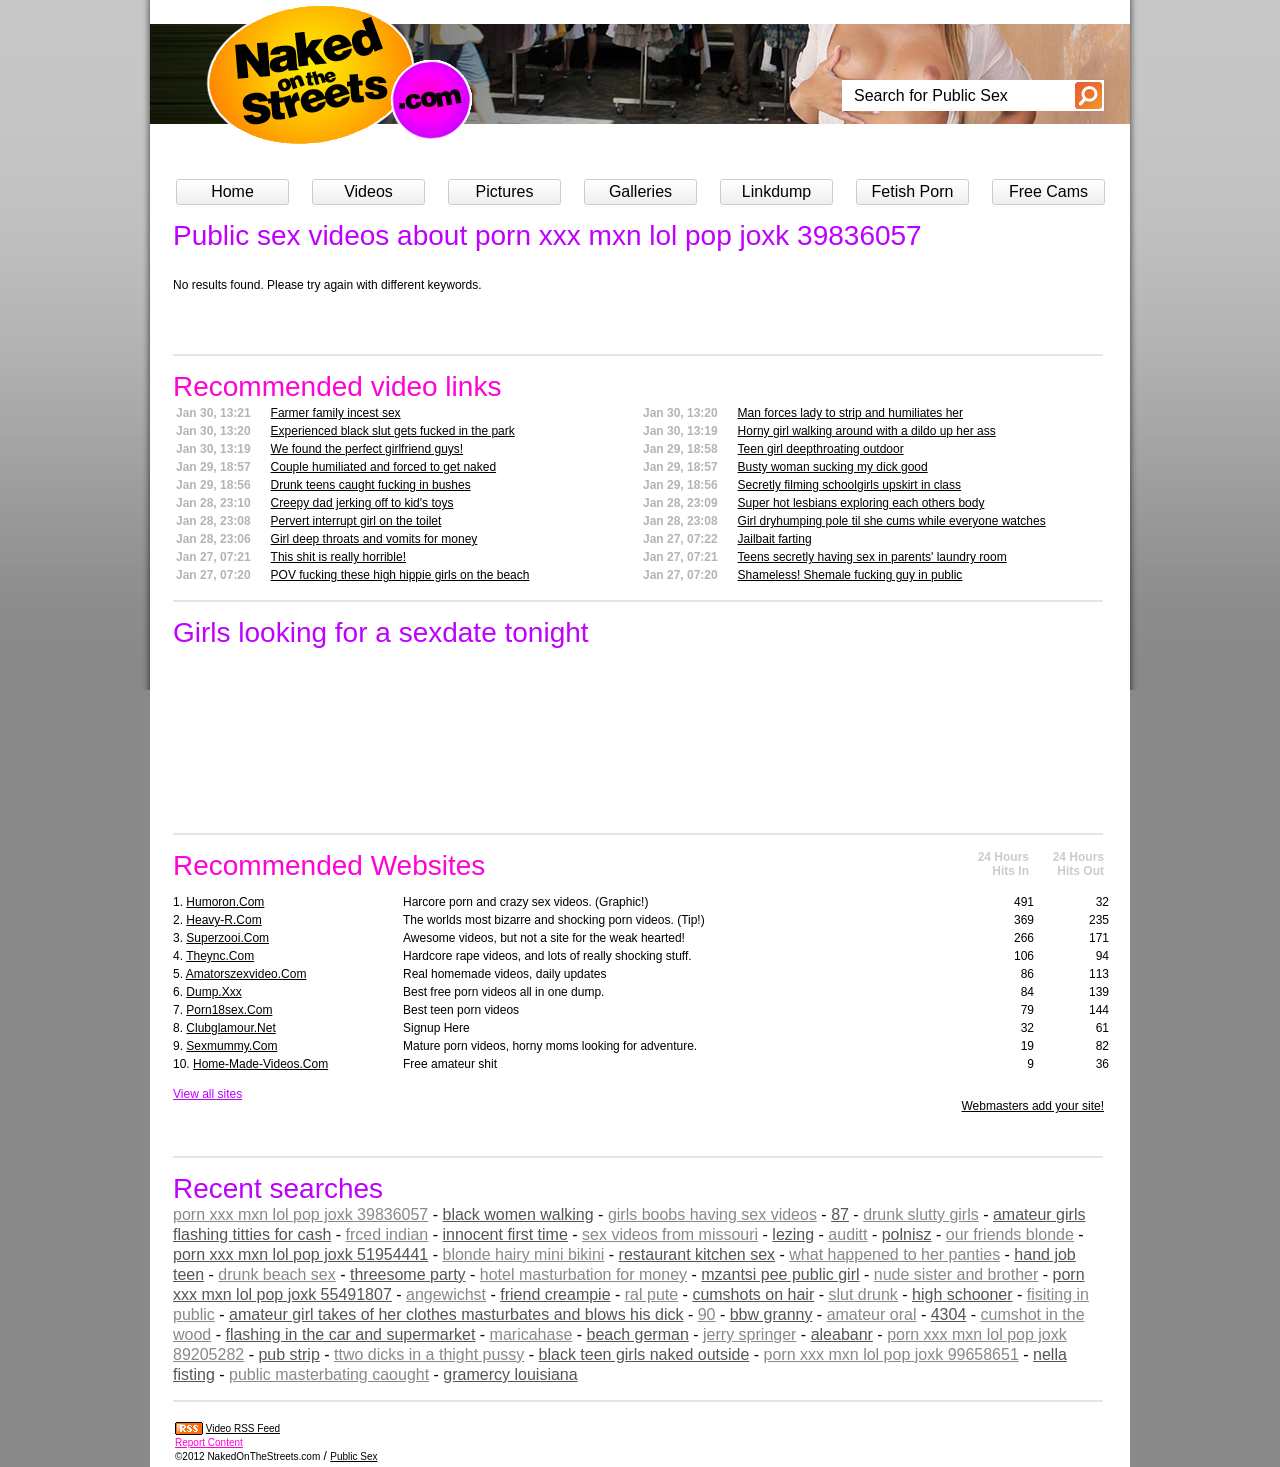 Image resolution: width=1280 pixels, height=1467 pixels. I want to click on Video RSS Feed, so click(243, 1428).